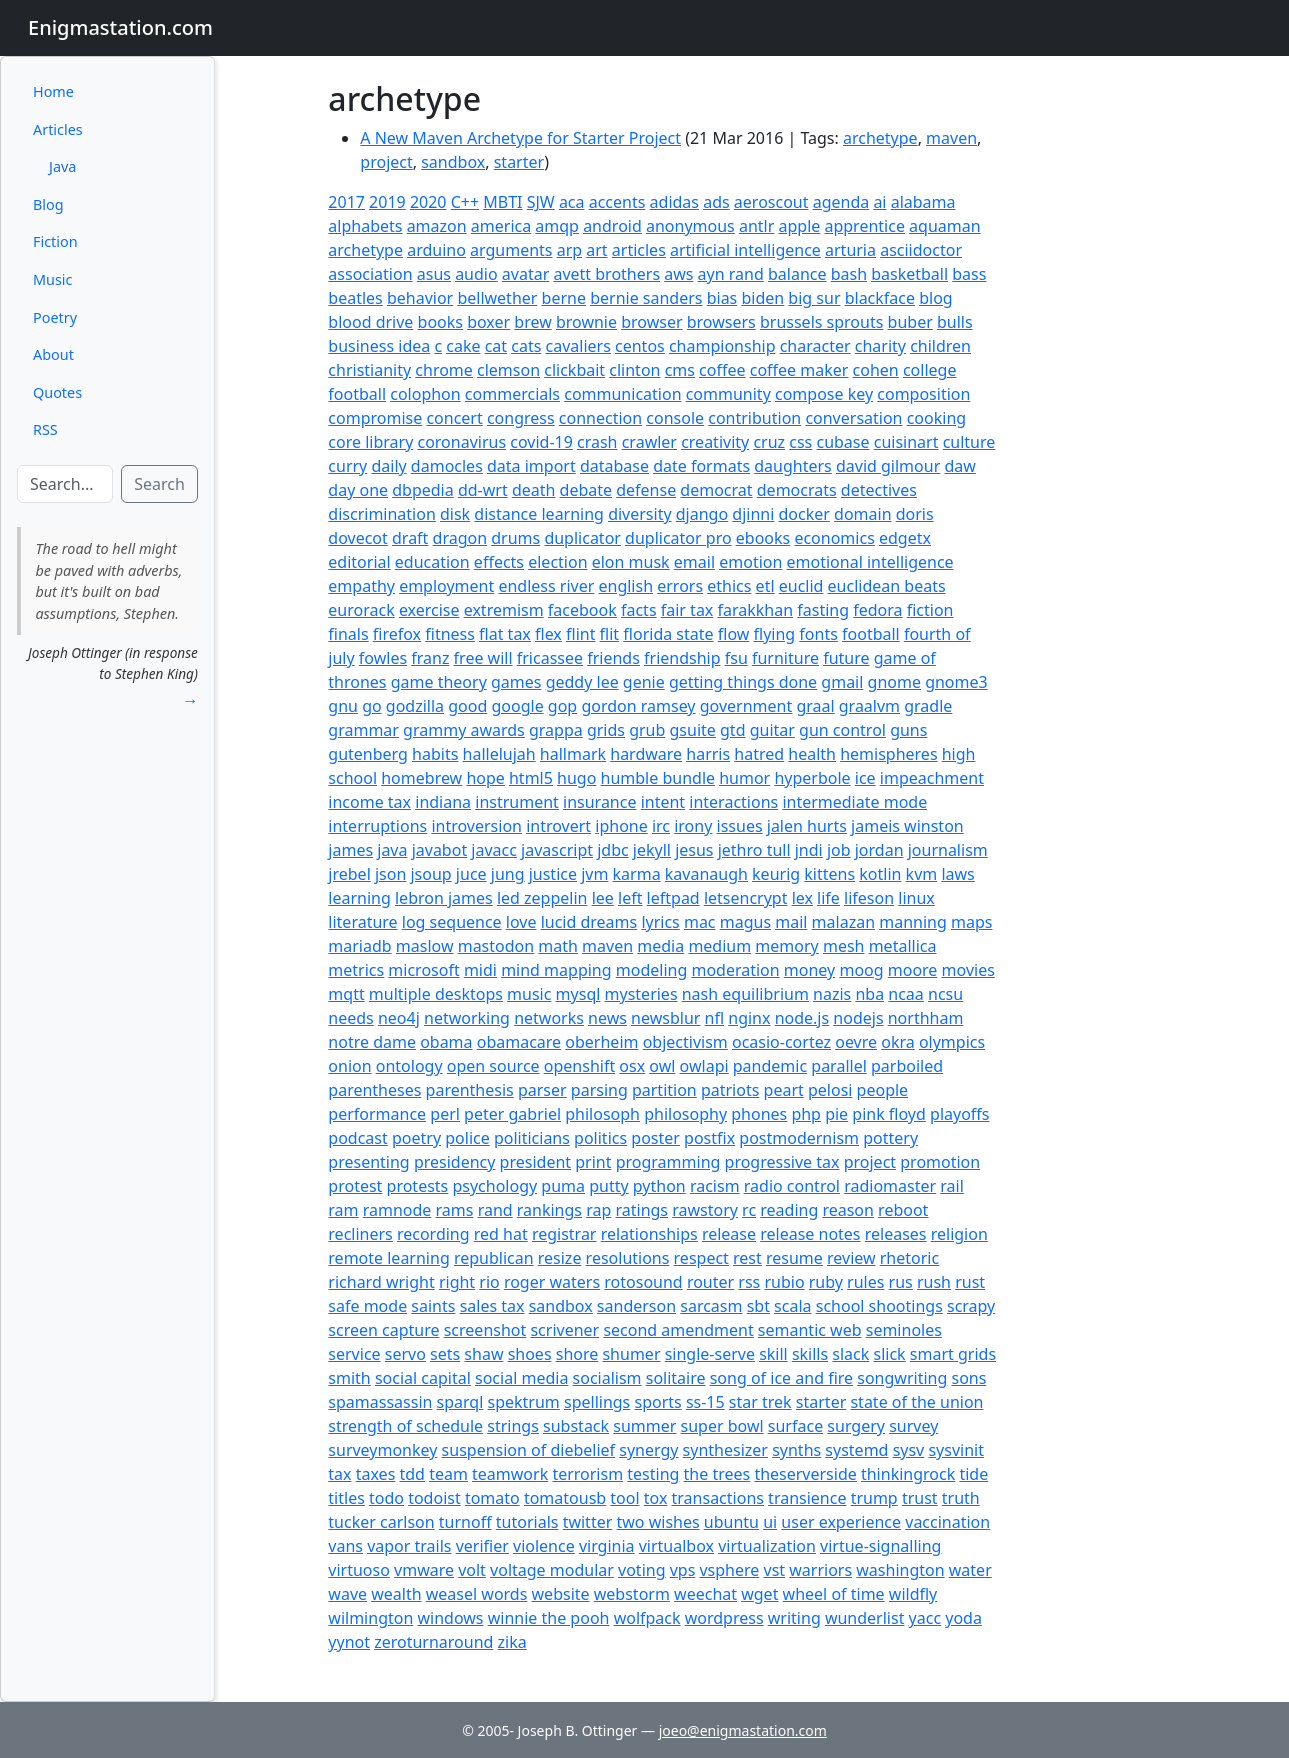  Describe the element at coordinates (354, 1354) in the screenshot. I see `service` at that location.